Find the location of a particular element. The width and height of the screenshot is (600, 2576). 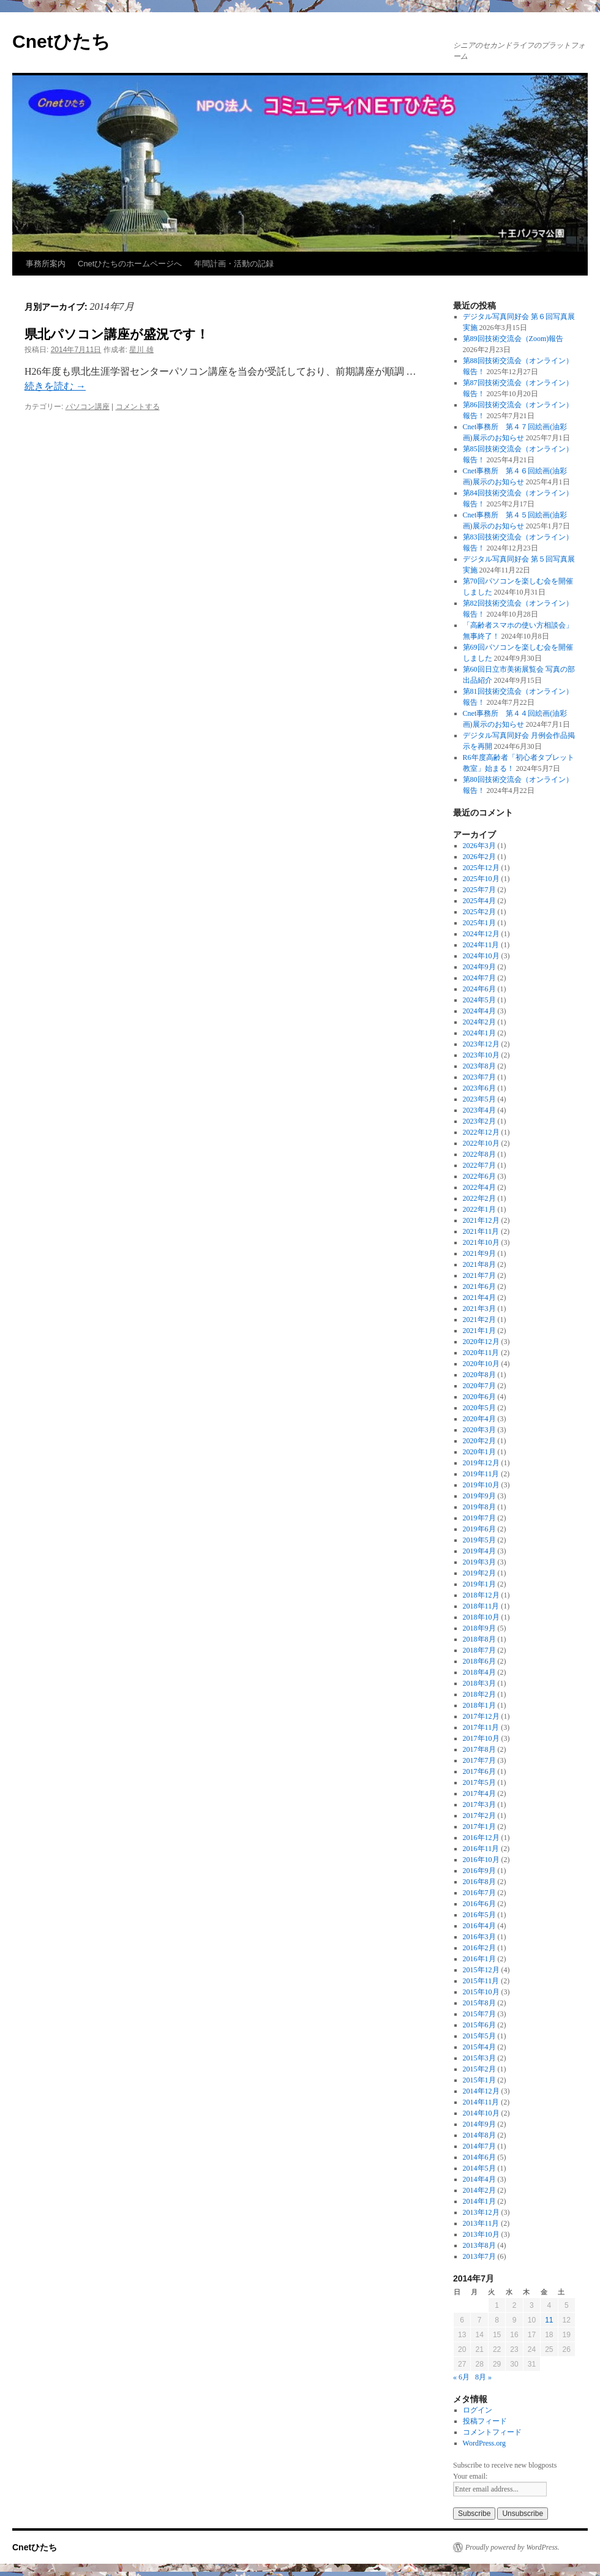

2019年3月 is located at coordinates (479, 1562).